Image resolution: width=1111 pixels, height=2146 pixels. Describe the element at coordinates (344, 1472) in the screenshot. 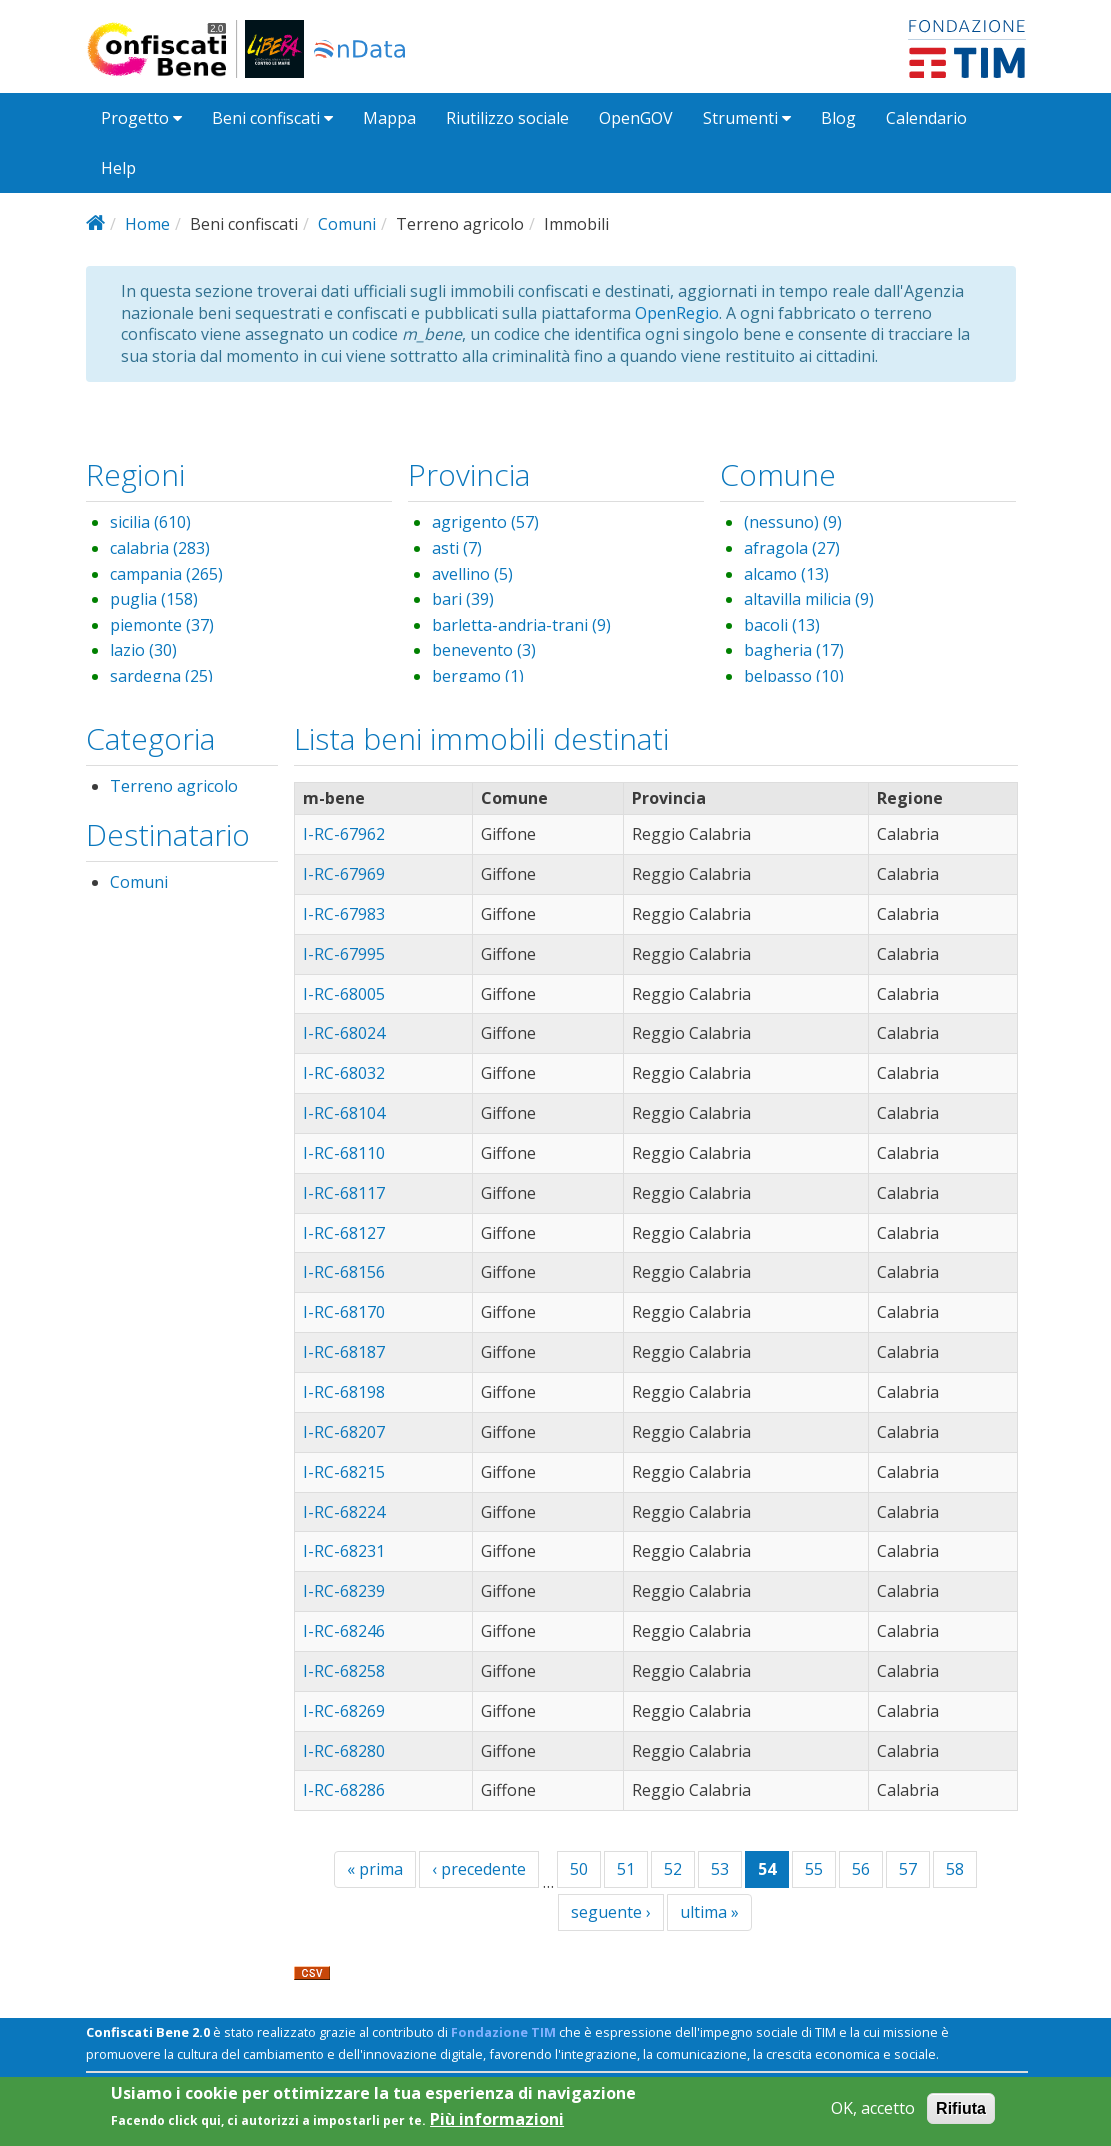

I see `I-RC-68215` at that location.